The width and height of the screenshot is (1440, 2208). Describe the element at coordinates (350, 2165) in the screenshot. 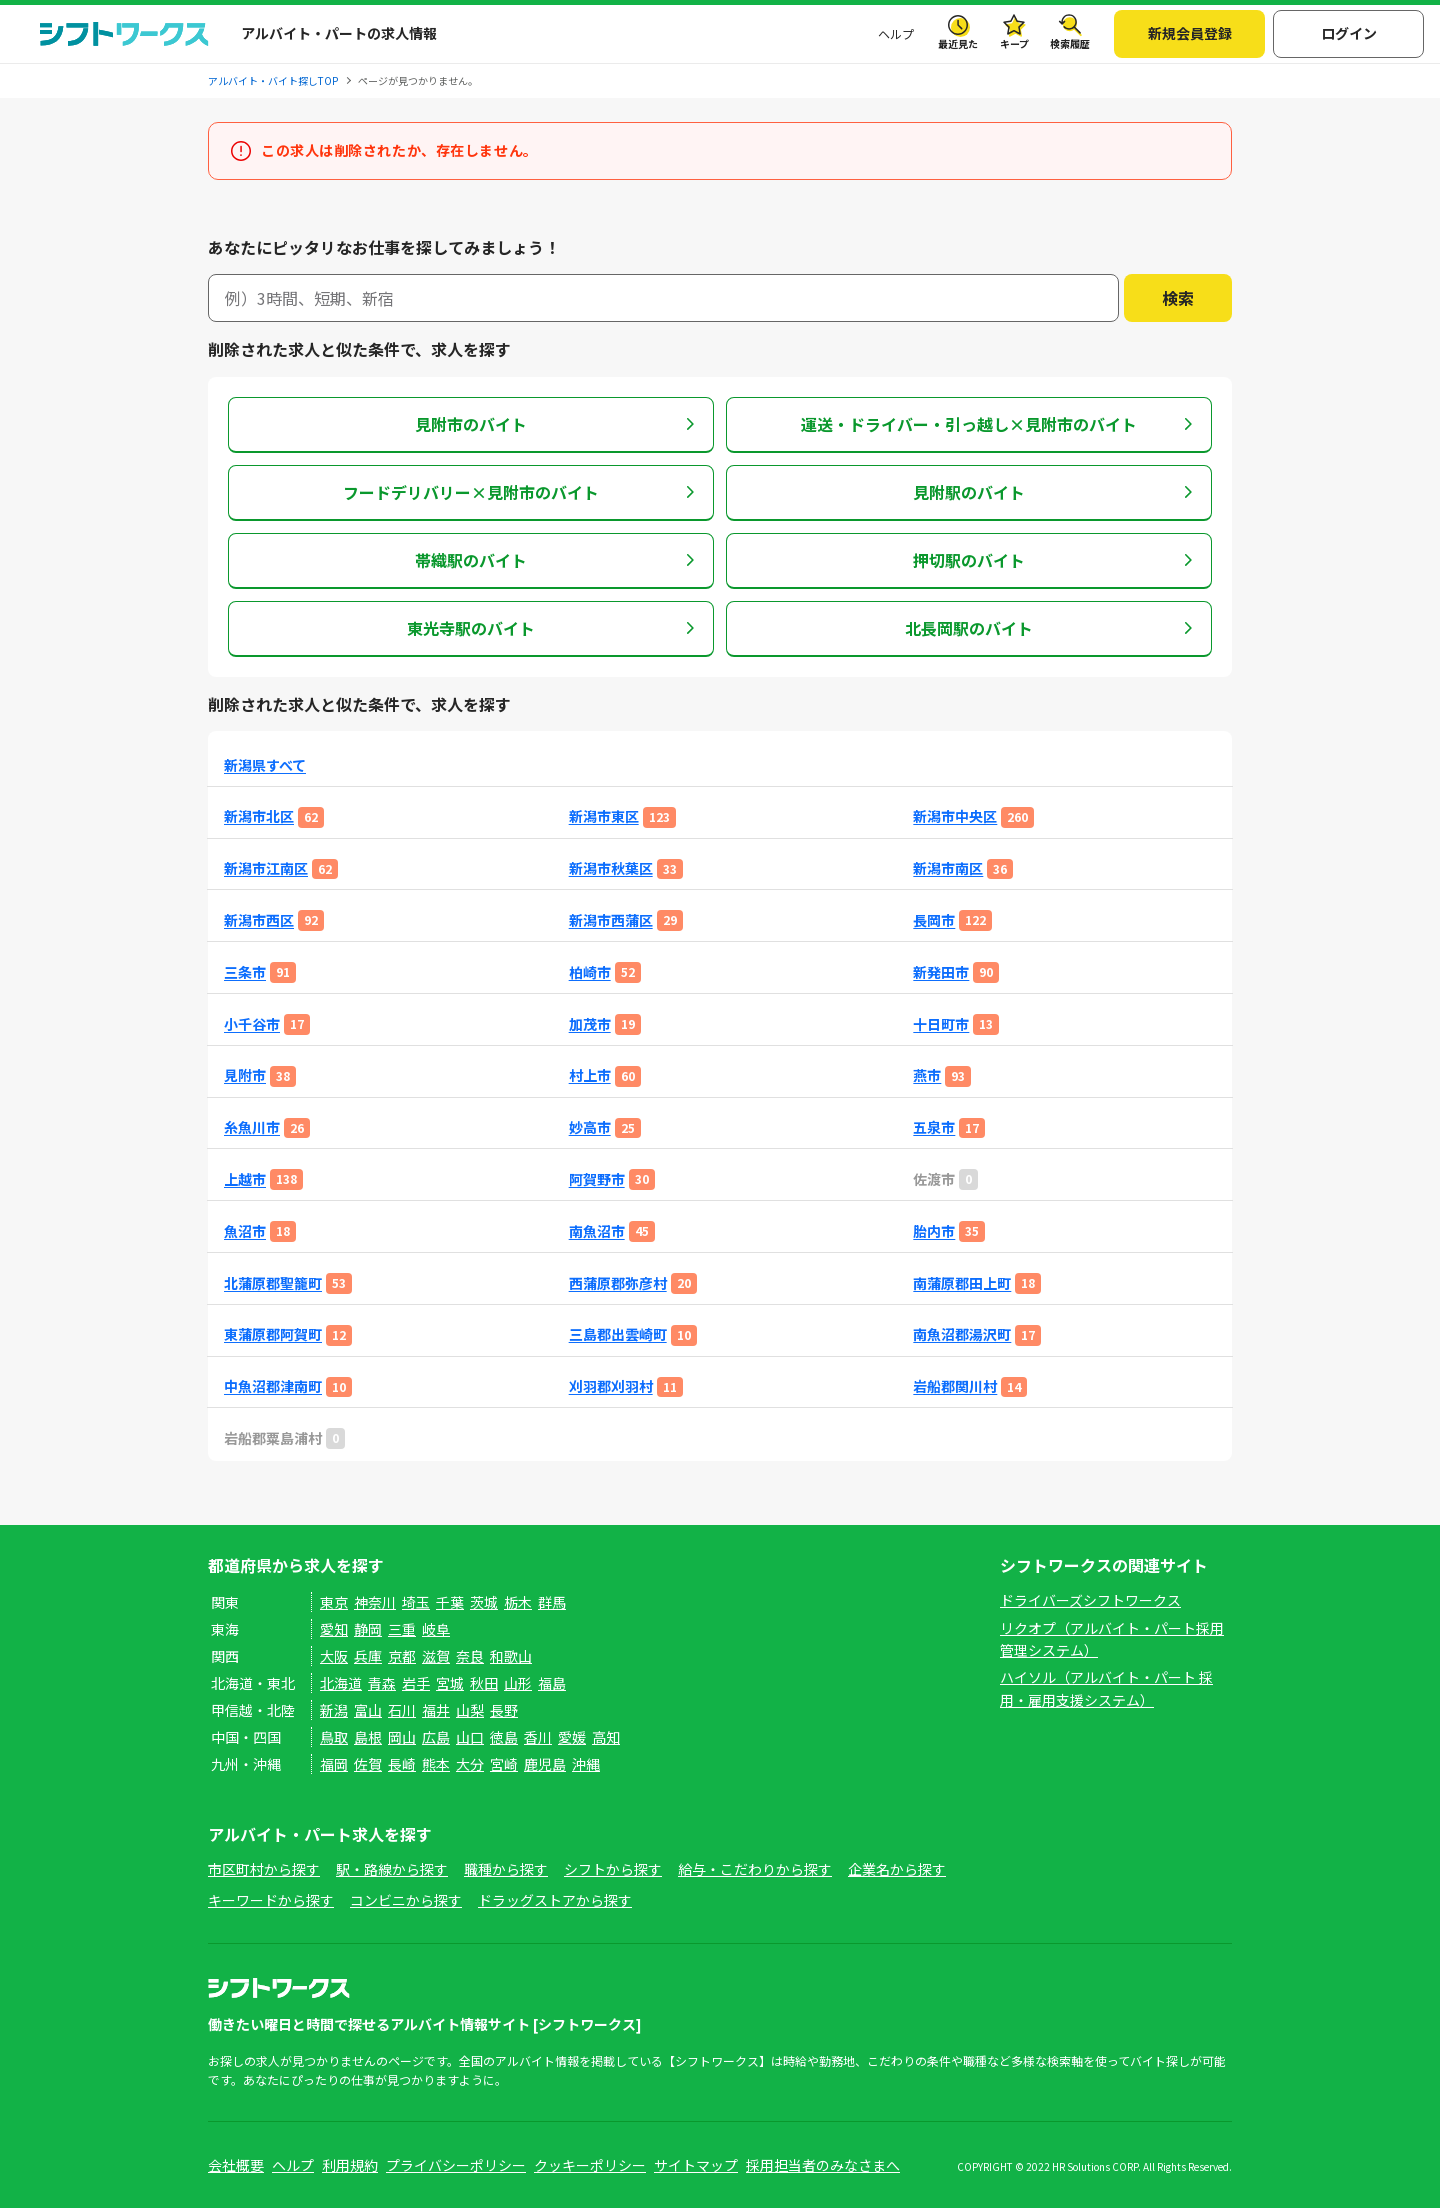

I see `利用規約` at that location.